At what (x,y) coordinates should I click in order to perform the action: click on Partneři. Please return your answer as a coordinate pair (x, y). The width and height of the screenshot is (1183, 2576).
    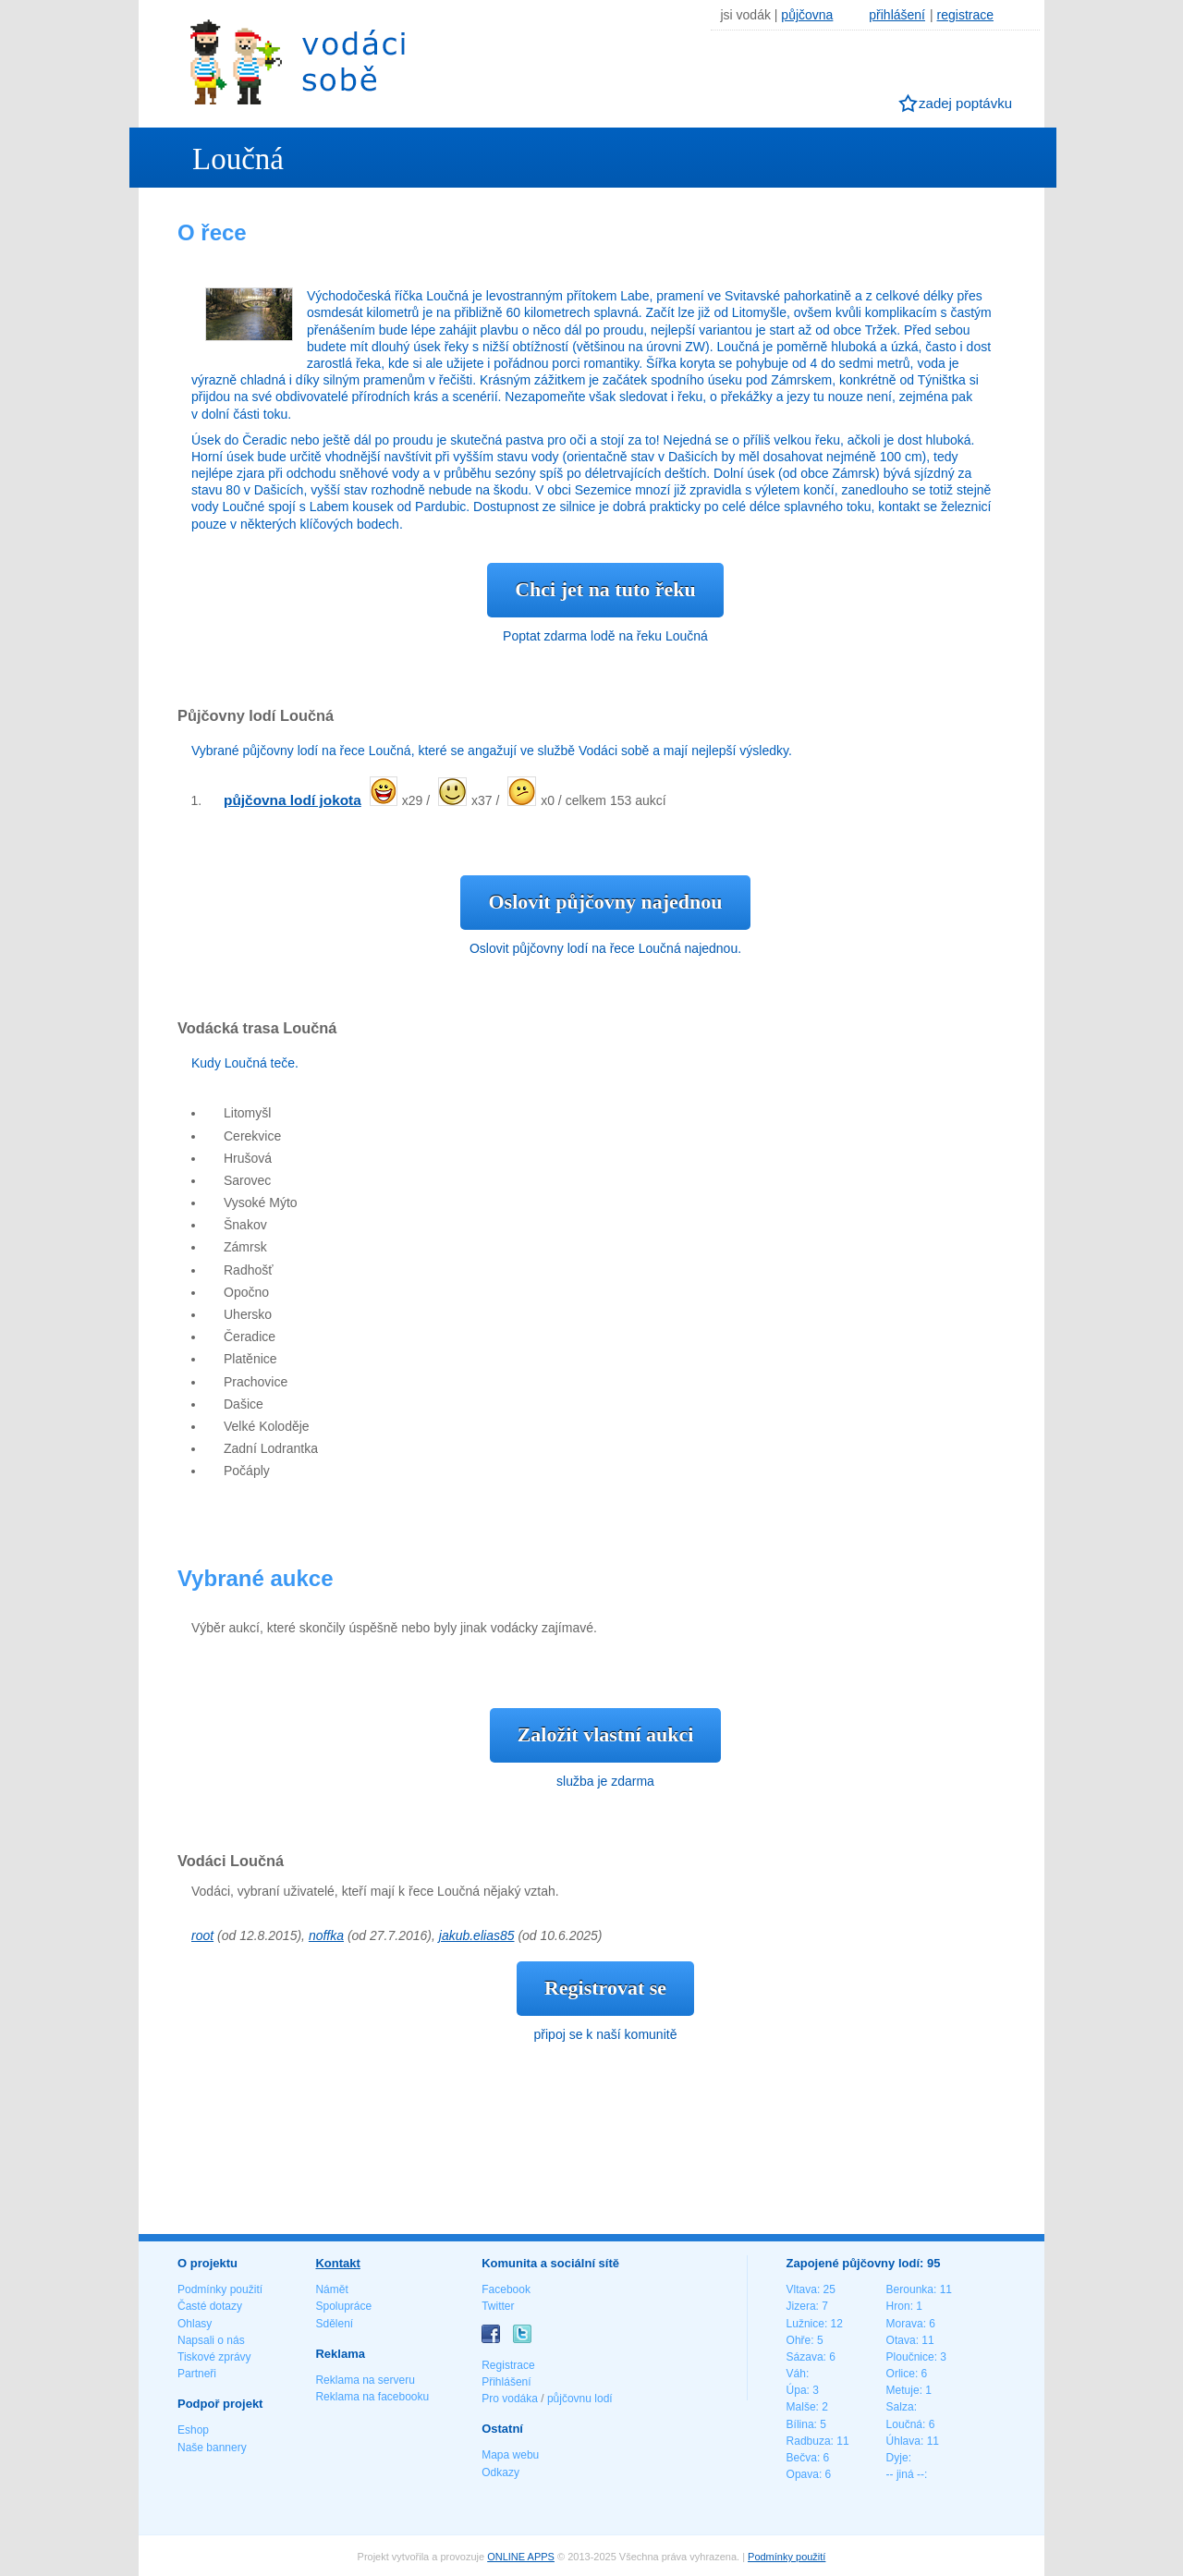
    Looking at the image, I should click on (196, 2373).